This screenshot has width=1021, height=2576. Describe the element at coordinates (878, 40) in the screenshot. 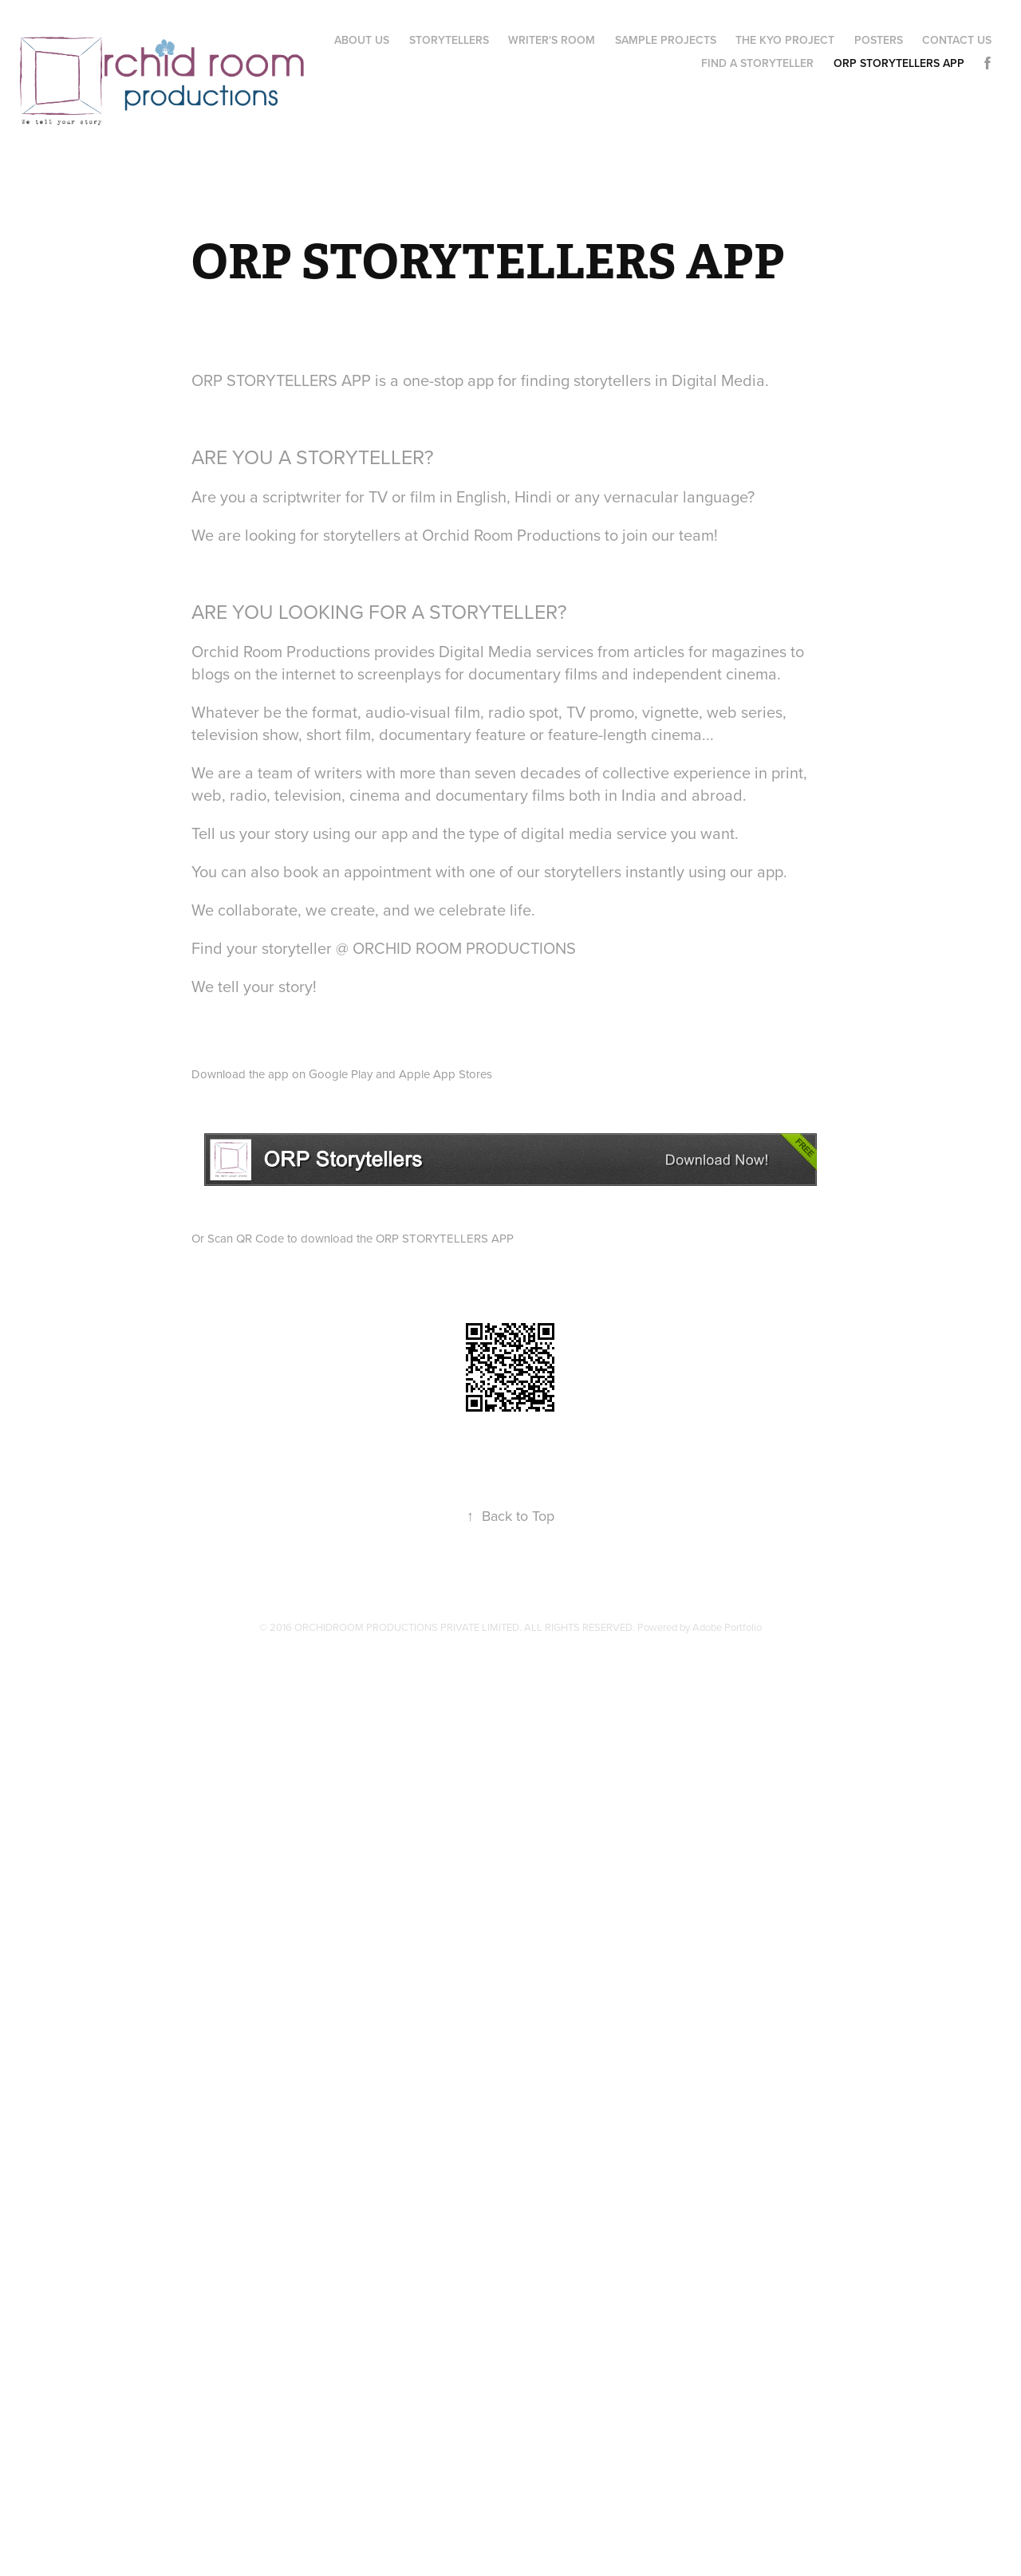

I see `POSTERS` at that location.